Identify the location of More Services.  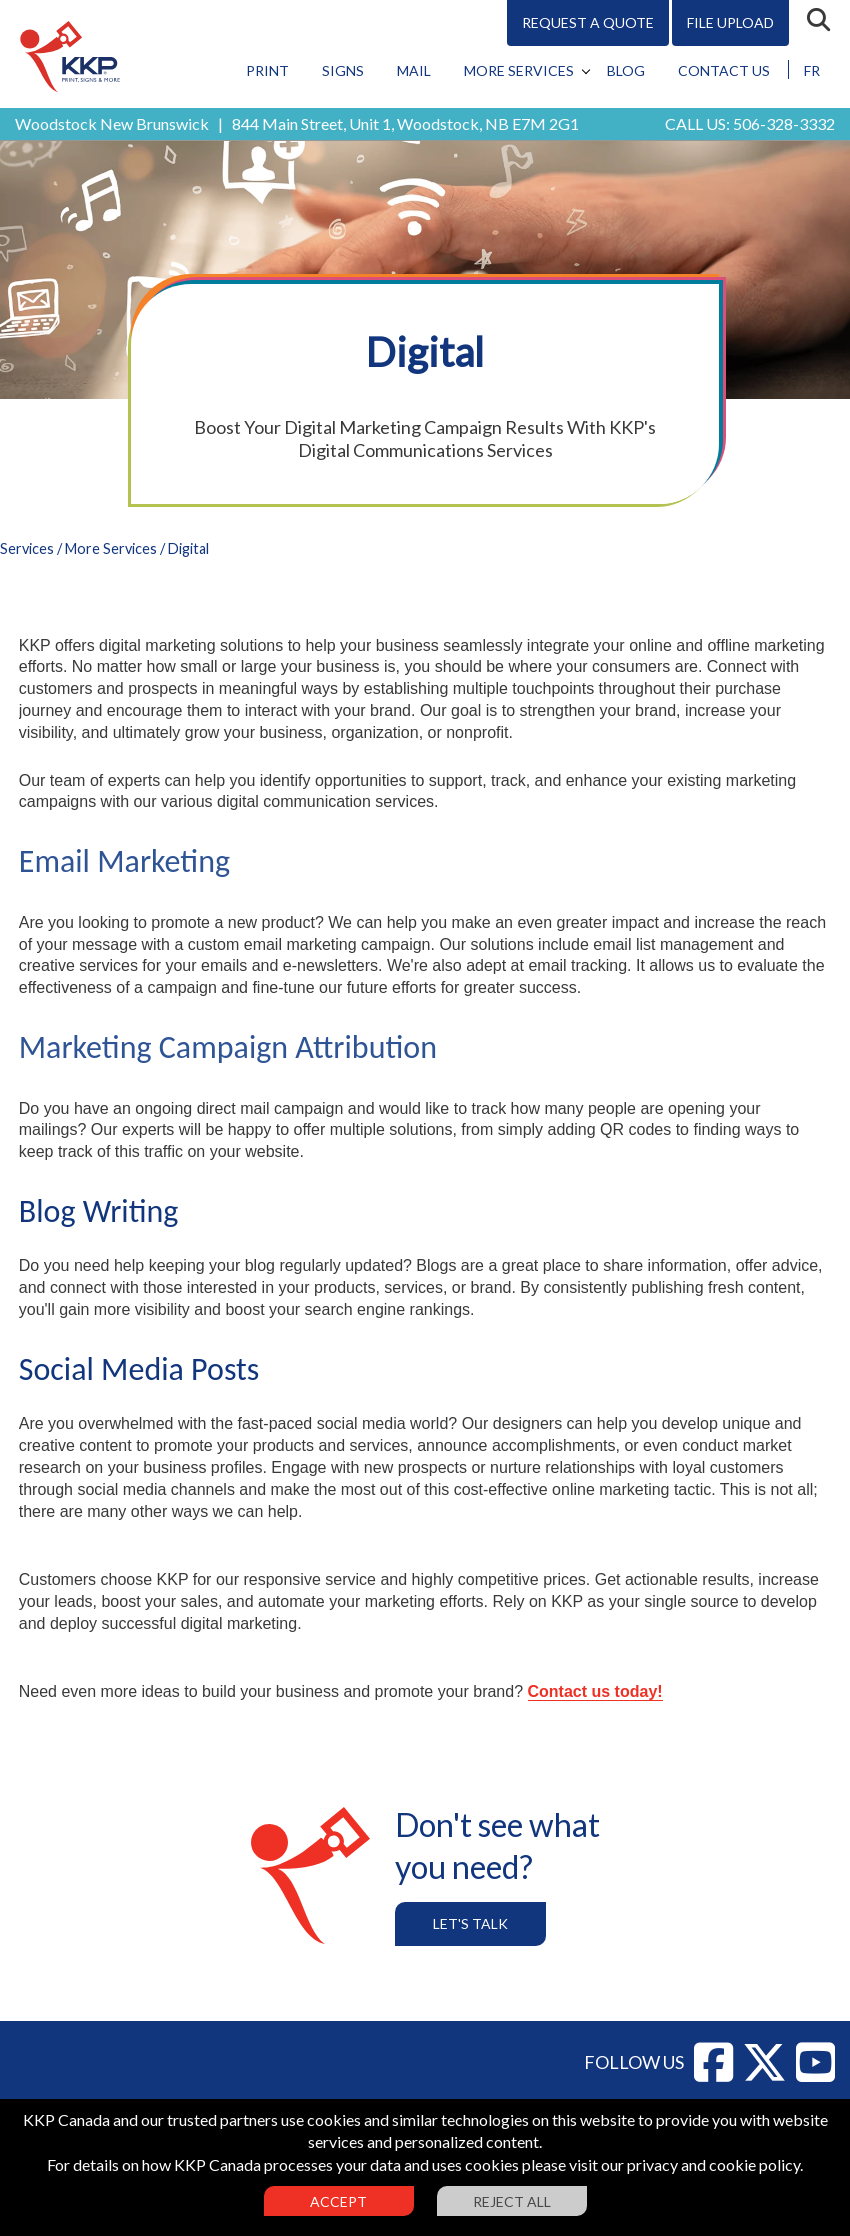
(519, 70).